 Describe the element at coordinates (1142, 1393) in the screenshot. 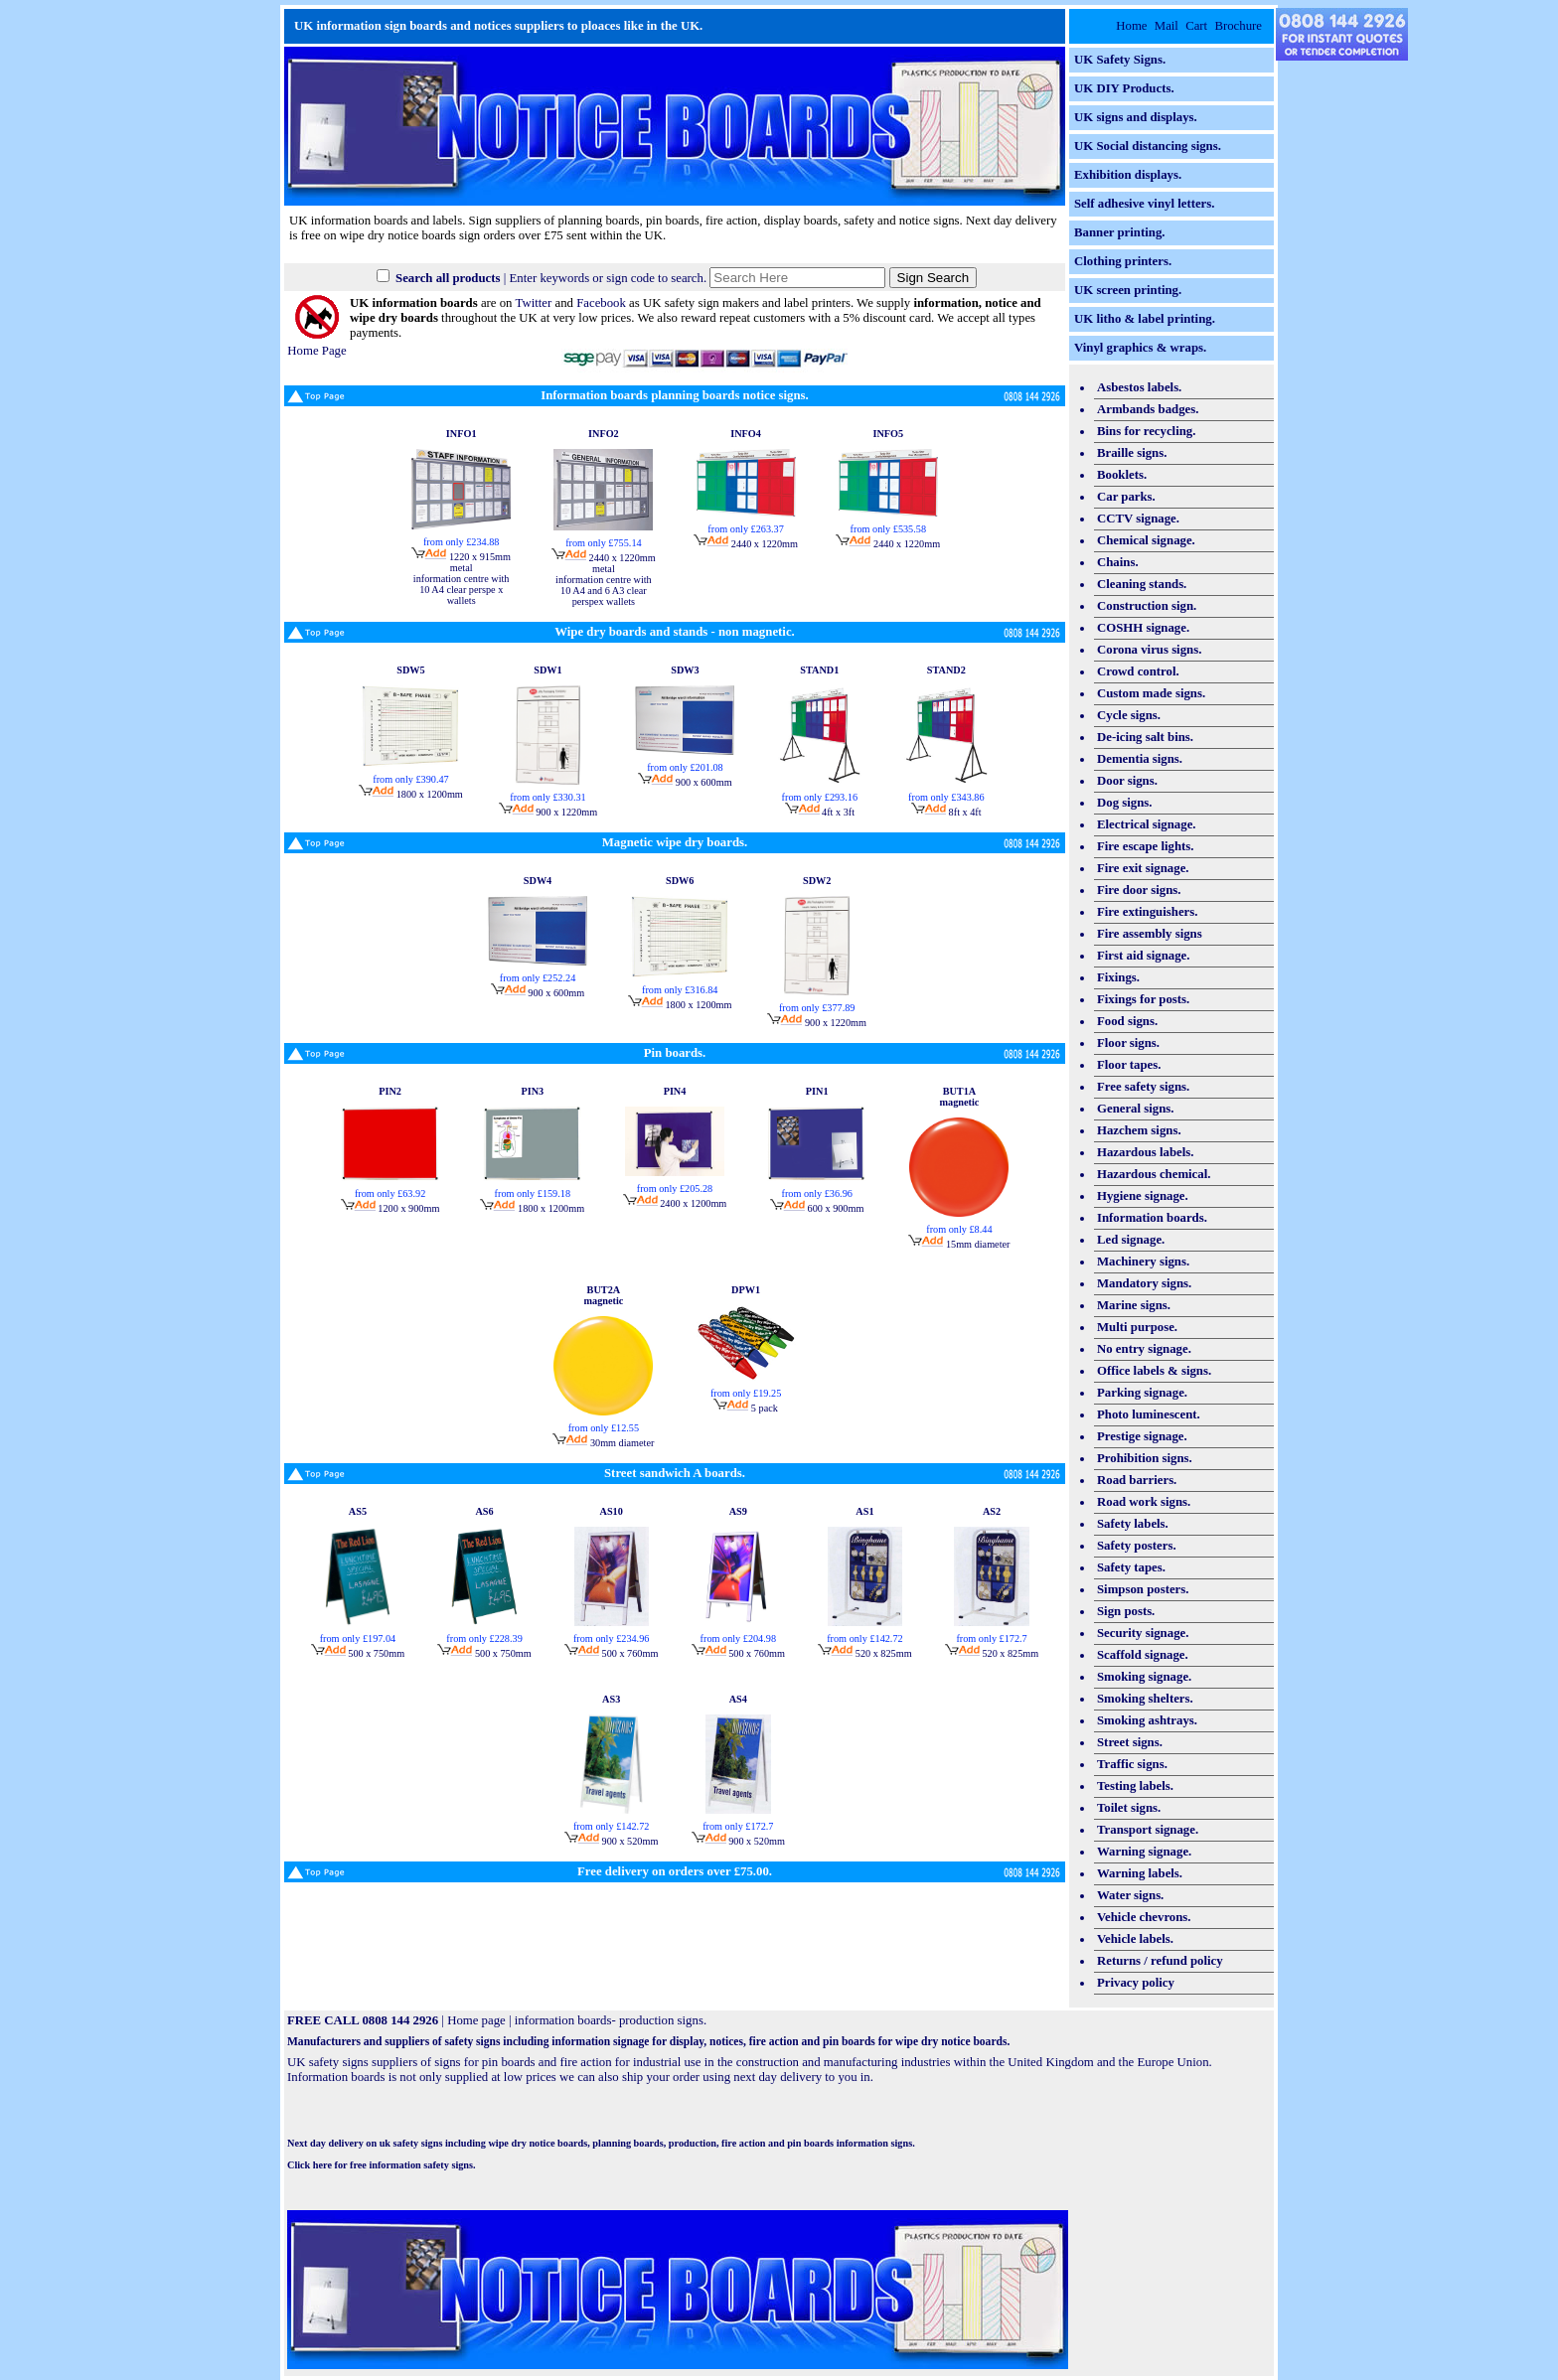

I see `Parking signage.` at that location.